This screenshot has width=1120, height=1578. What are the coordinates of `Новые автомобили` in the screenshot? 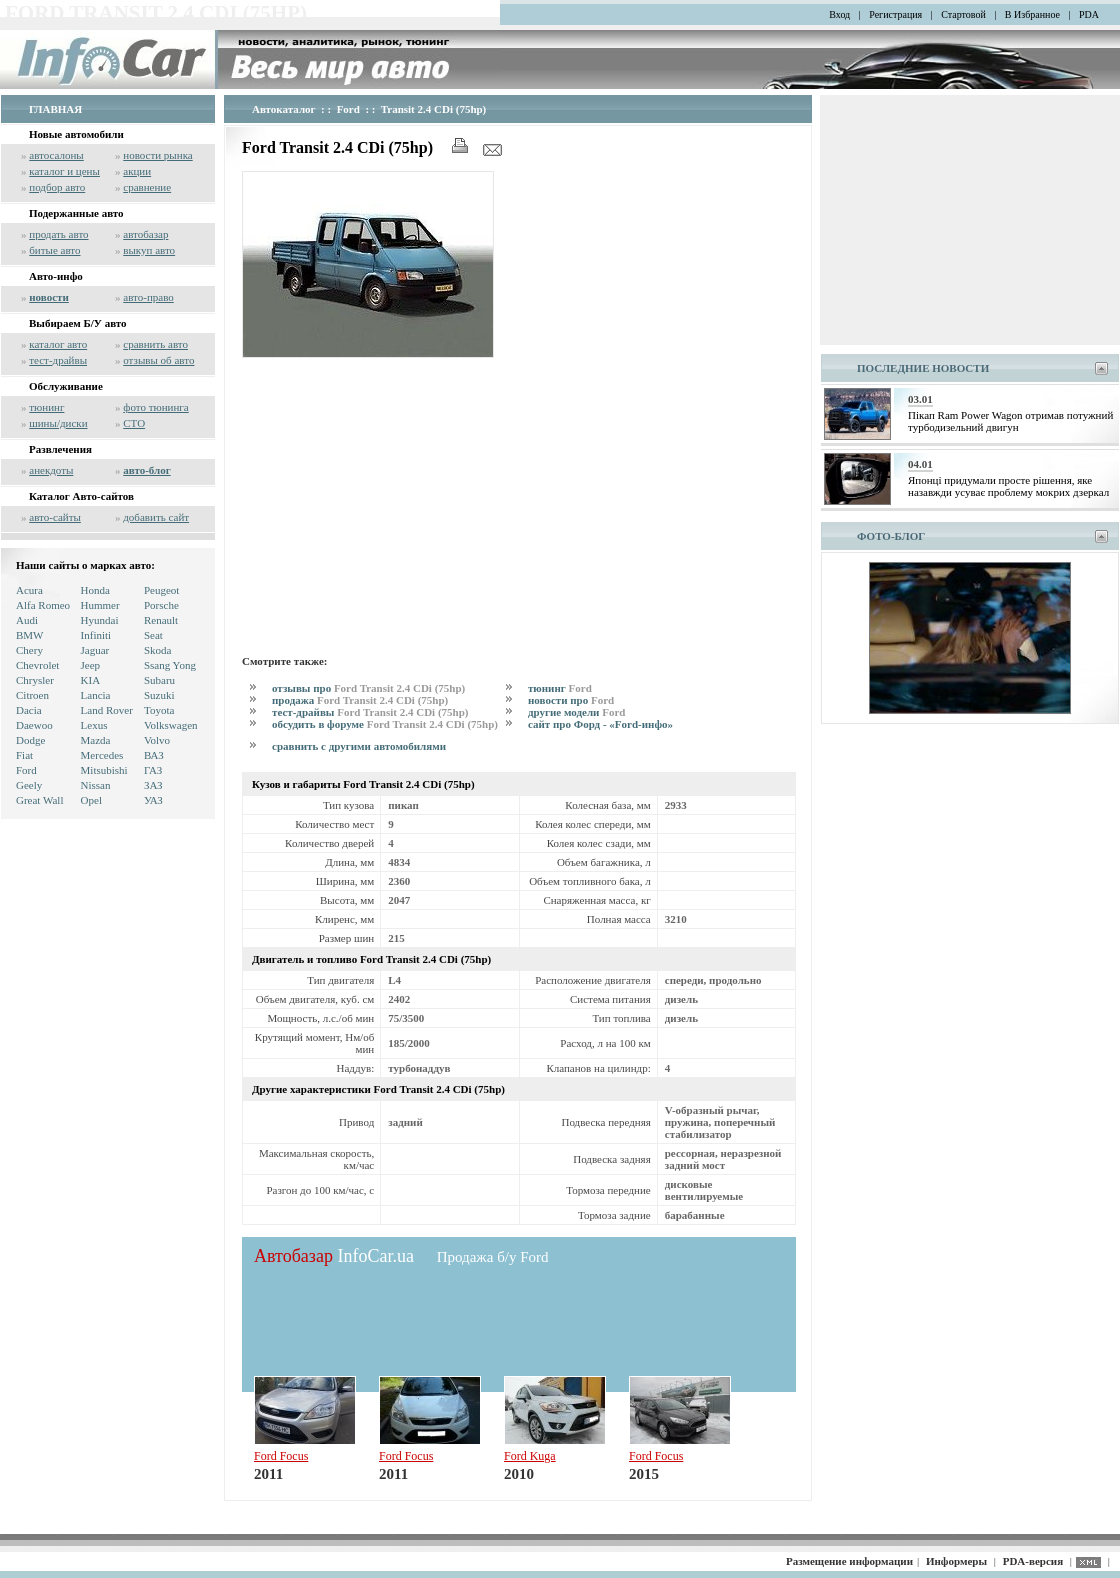 It's located at (76, 134).